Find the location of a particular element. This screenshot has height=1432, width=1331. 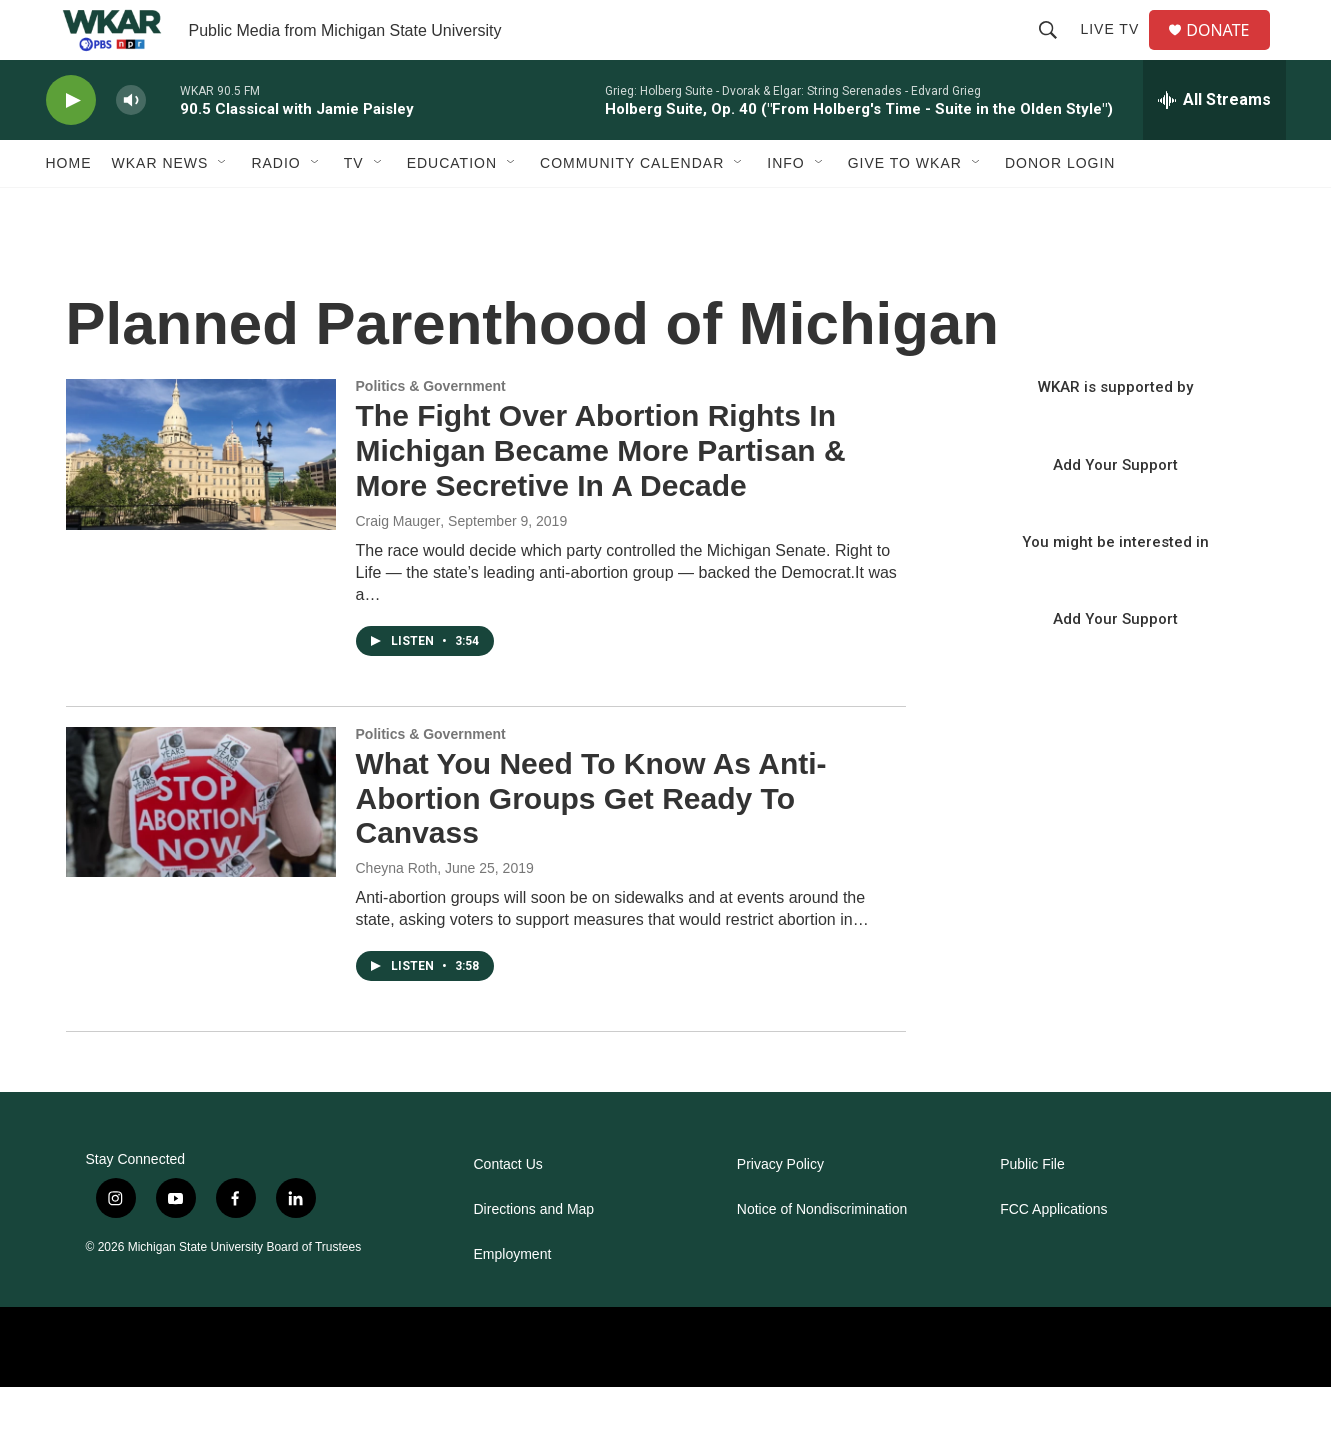

Live TV is located at coordinates (1117, 52).